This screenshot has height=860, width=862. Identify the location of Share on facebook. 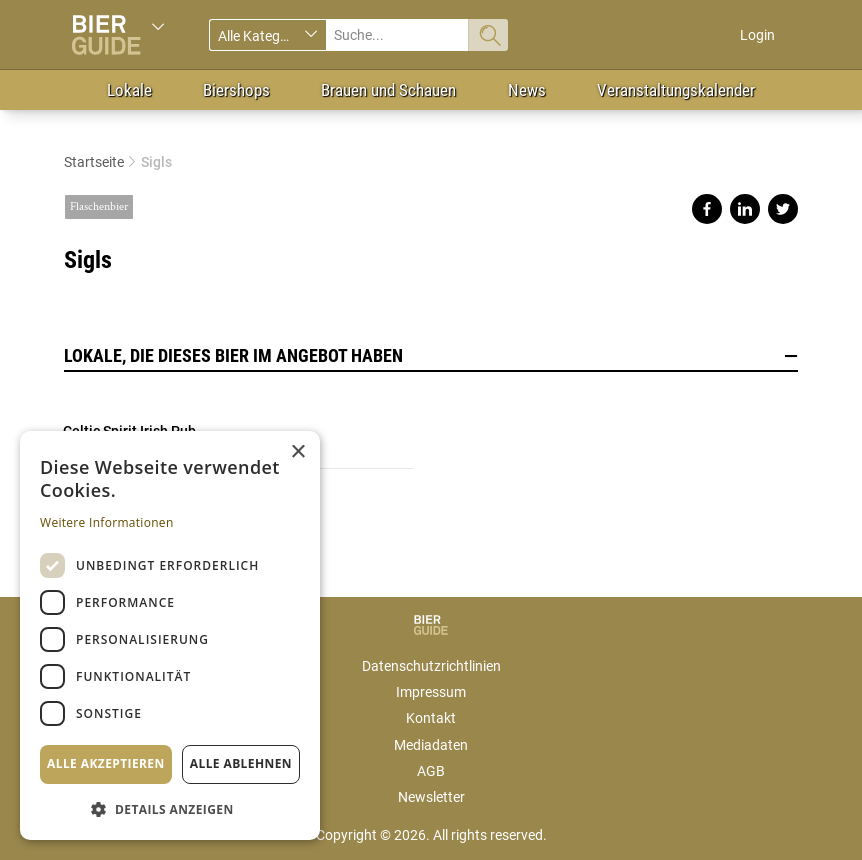
(707, 209).